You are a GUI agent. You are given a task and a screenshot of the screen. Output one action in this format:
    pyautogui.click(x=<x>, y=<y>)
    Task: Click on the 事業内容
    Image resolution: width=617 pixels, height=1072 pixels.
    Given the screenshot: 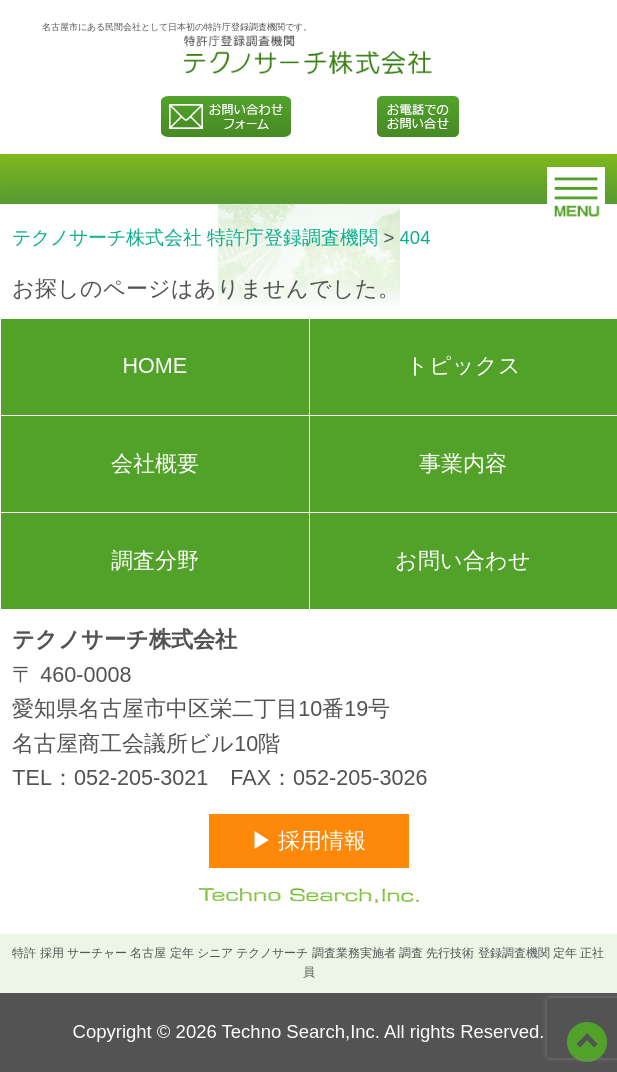 What is the action you would take?
    pyautogui.click(x=463, y=463)
    